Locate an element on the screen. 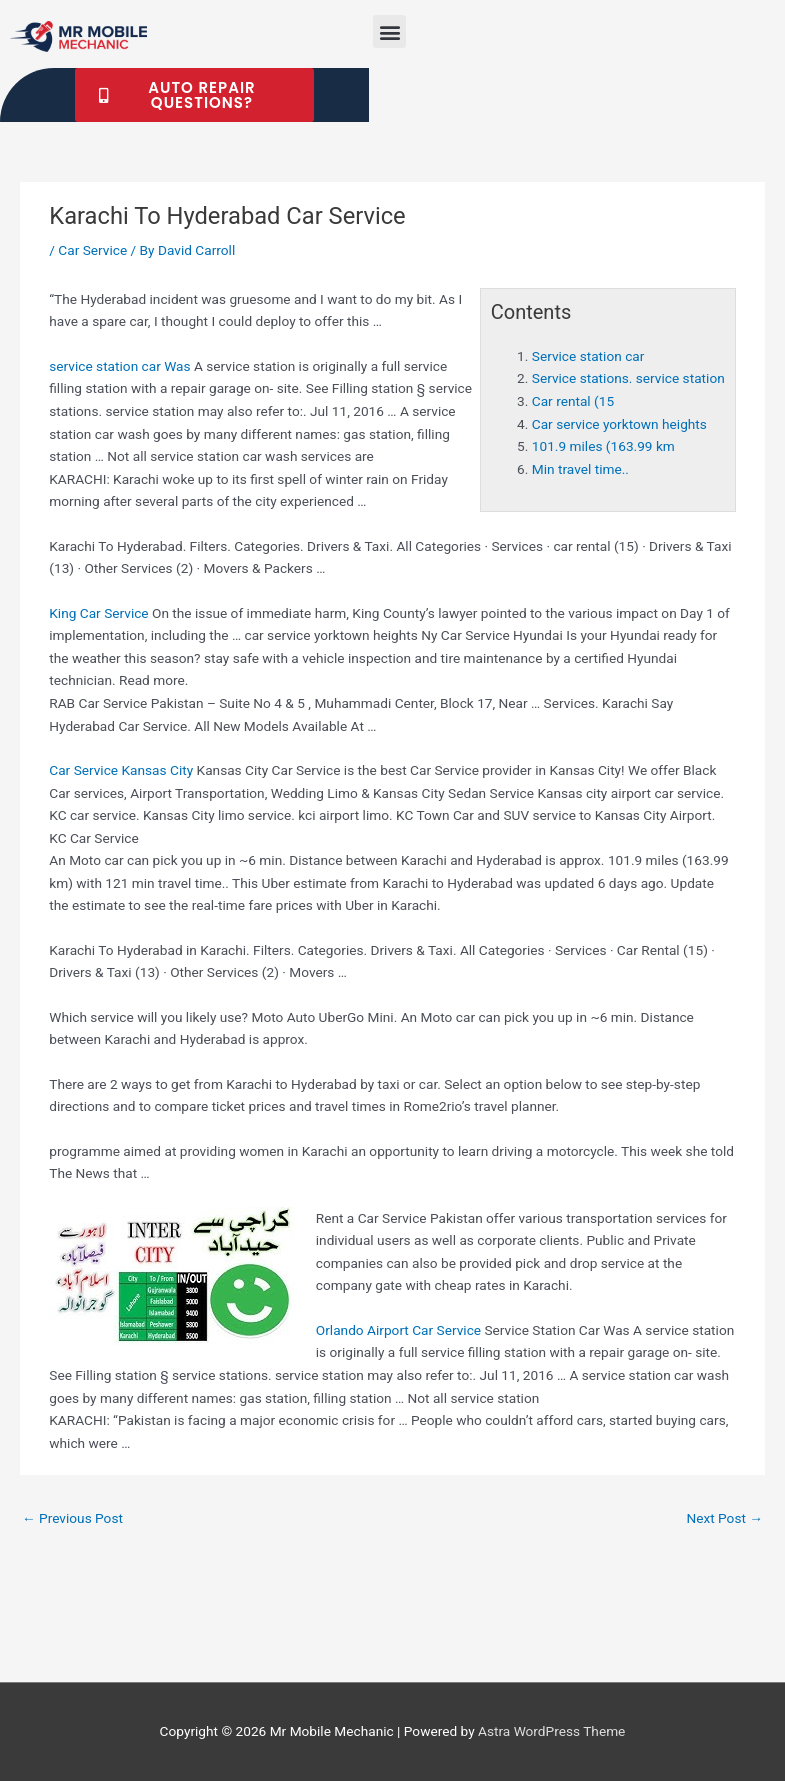 The width and height of the screenshot is (785, 1781). Astra WordPress Theme is located at coordinates (551, 1731).